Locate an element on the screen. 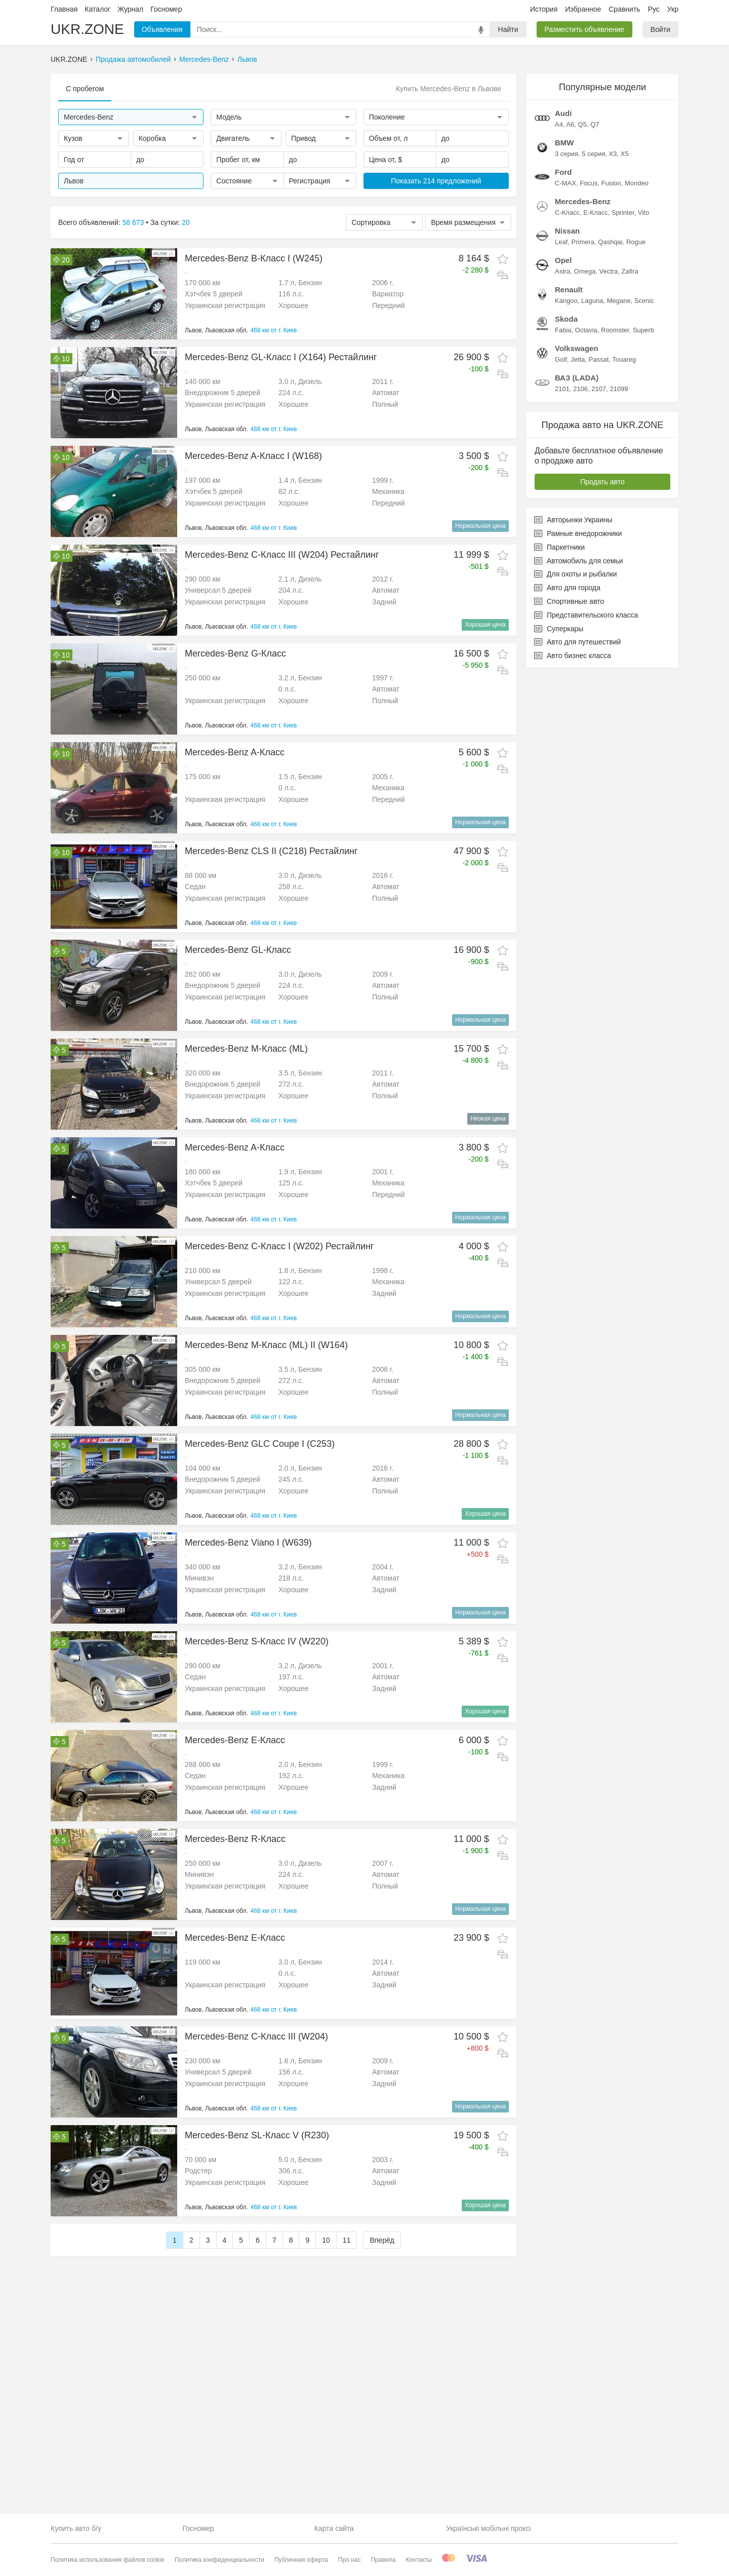 This screenshot has height=2576, width=729. История is located at coordinates (543, 9).